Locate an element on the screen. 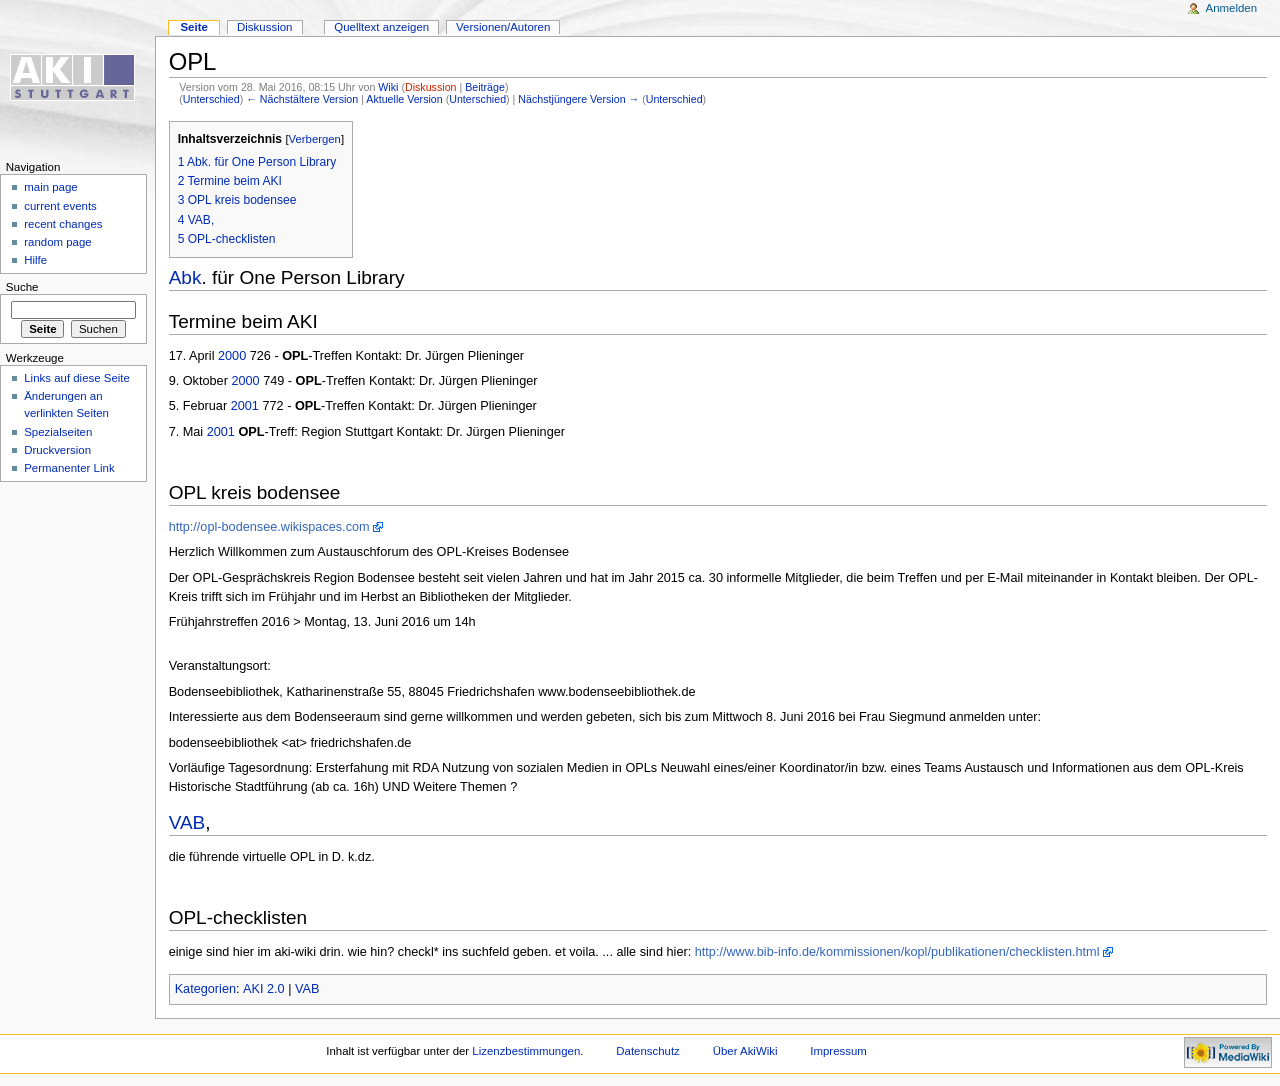  Diskussion is located at coordinates (431, 87).